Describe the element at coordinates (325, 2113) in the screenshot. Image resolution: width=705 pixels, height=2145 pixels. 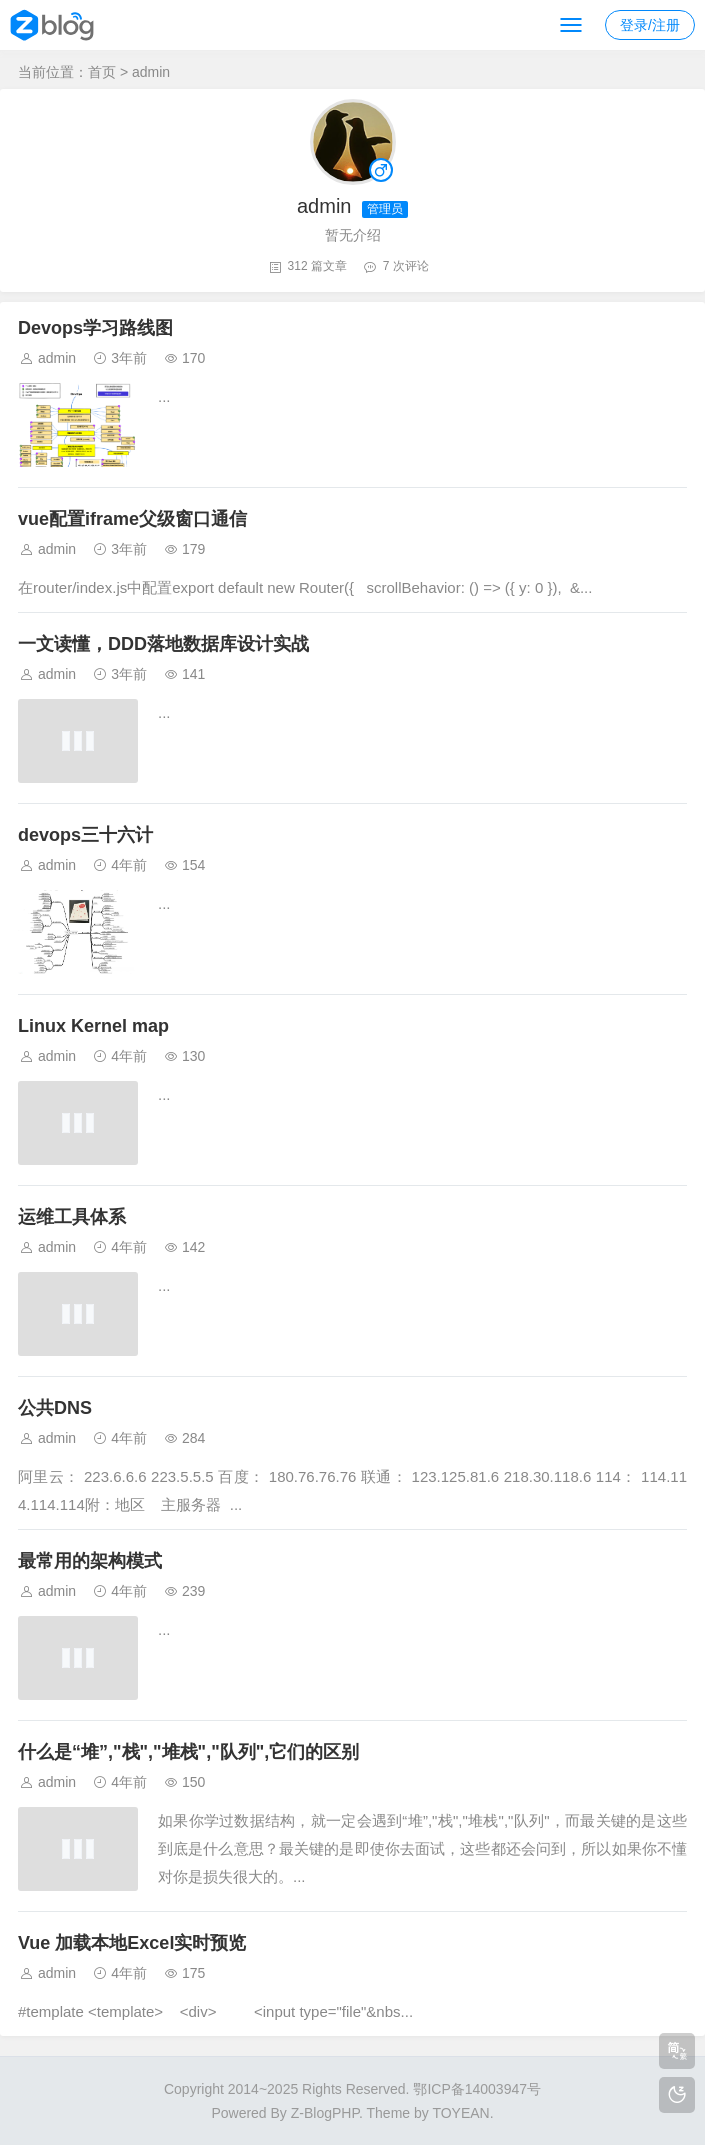
I see `Z-BlogPHP` at that location.